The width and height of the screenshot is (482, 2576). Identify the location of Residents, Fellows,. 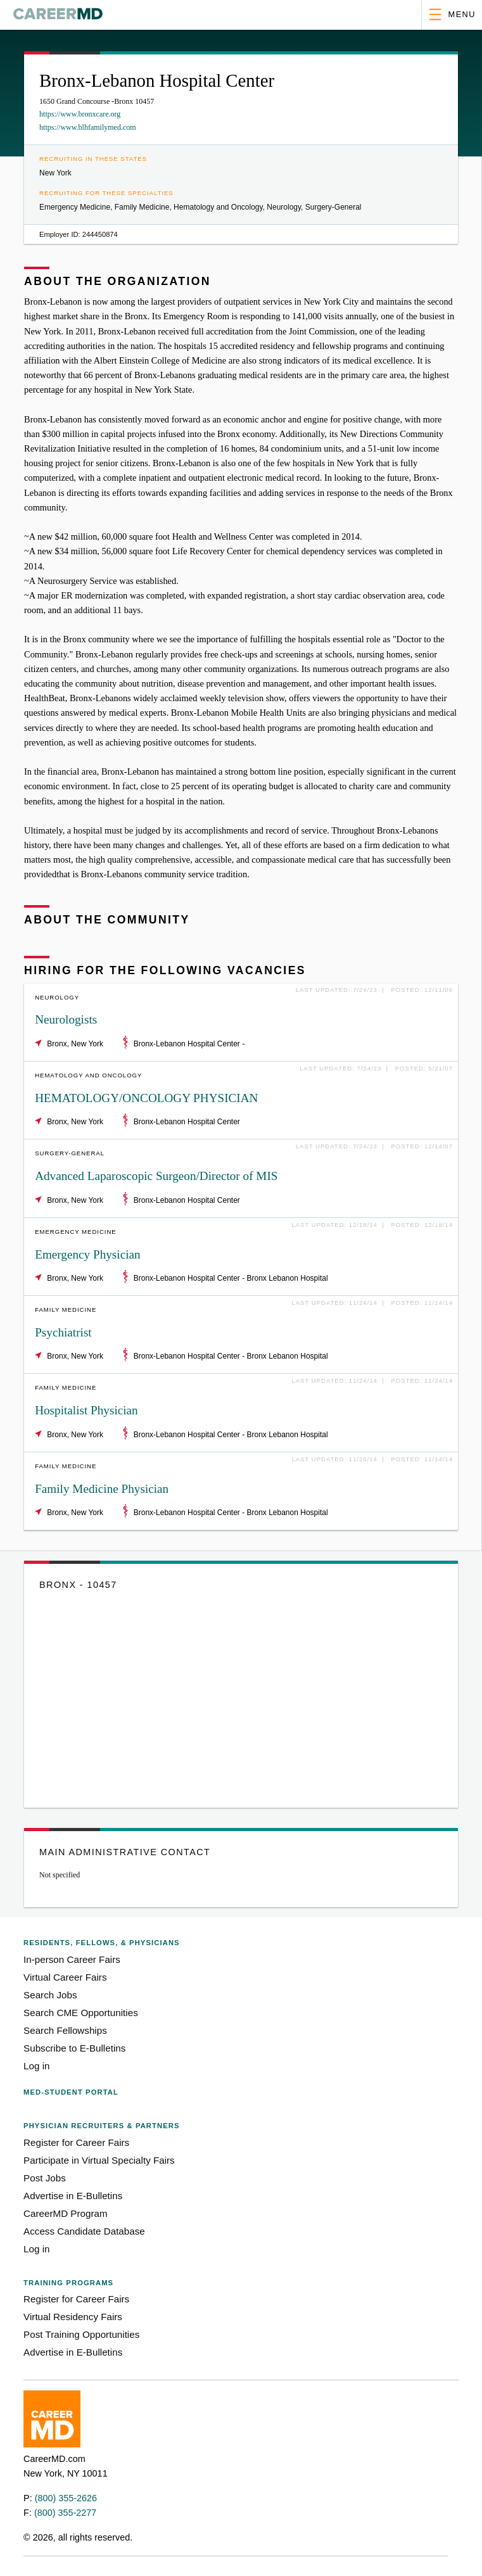
(101, 1942).